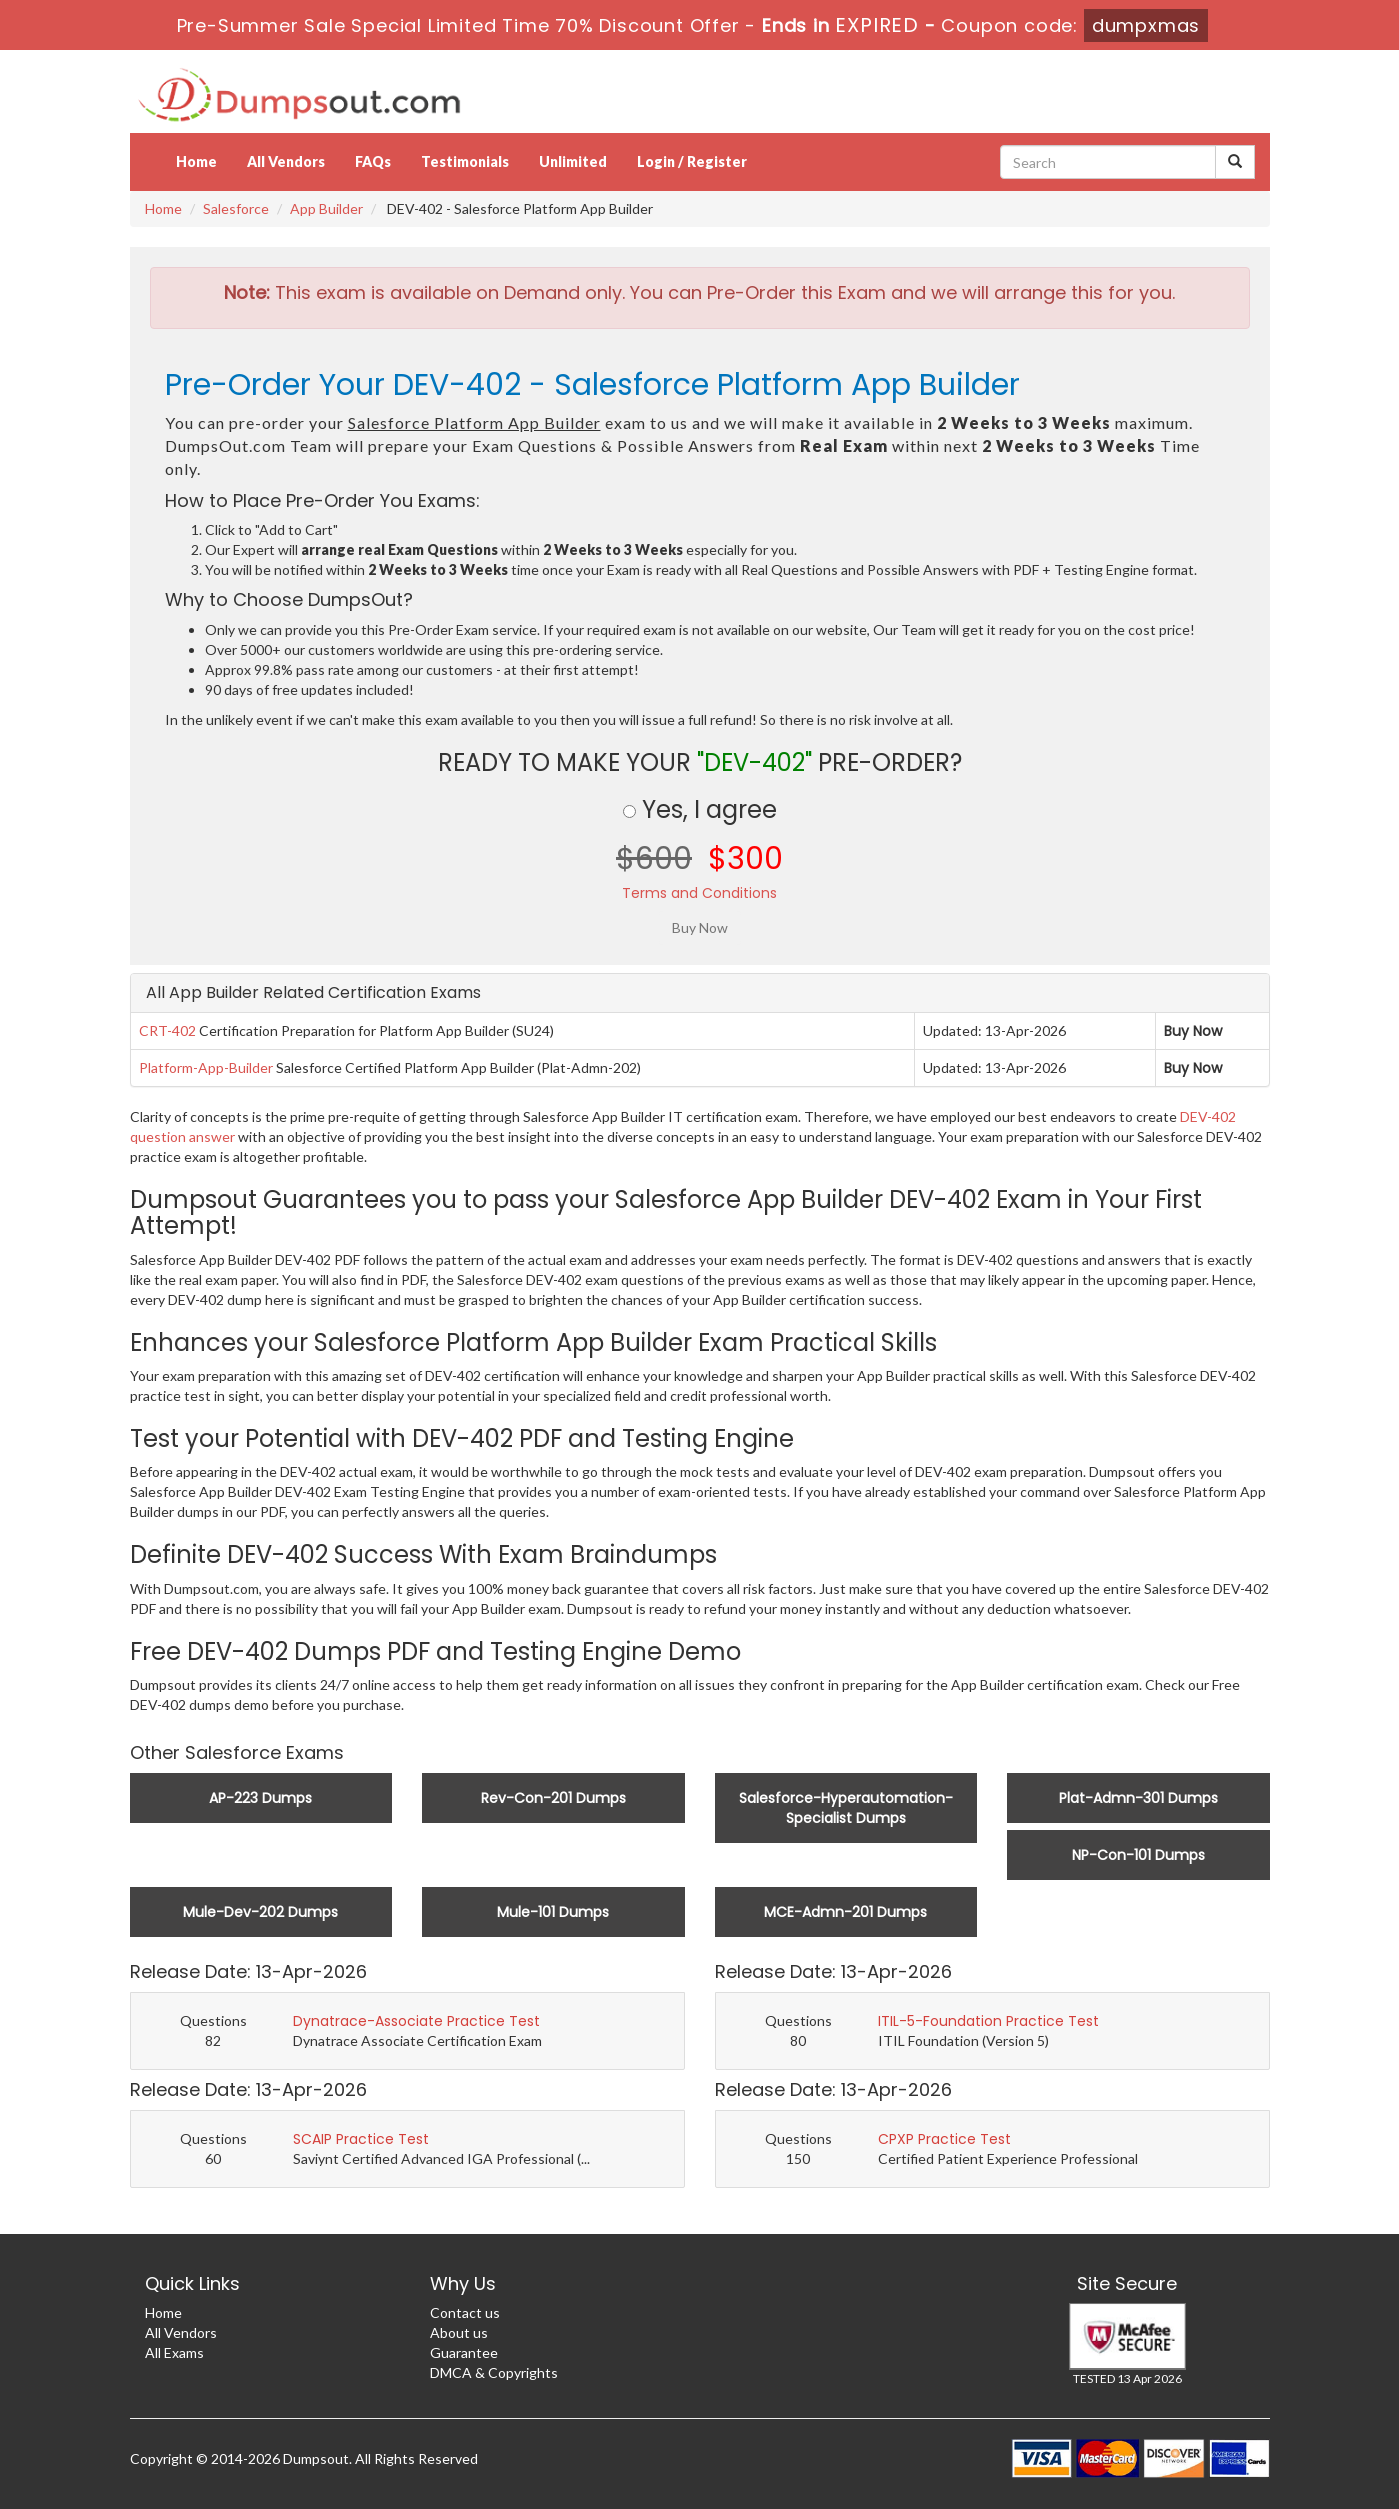 The image size is (1399, 2509). I want to click on Mule-101 Dumps, so click(553, 1912).